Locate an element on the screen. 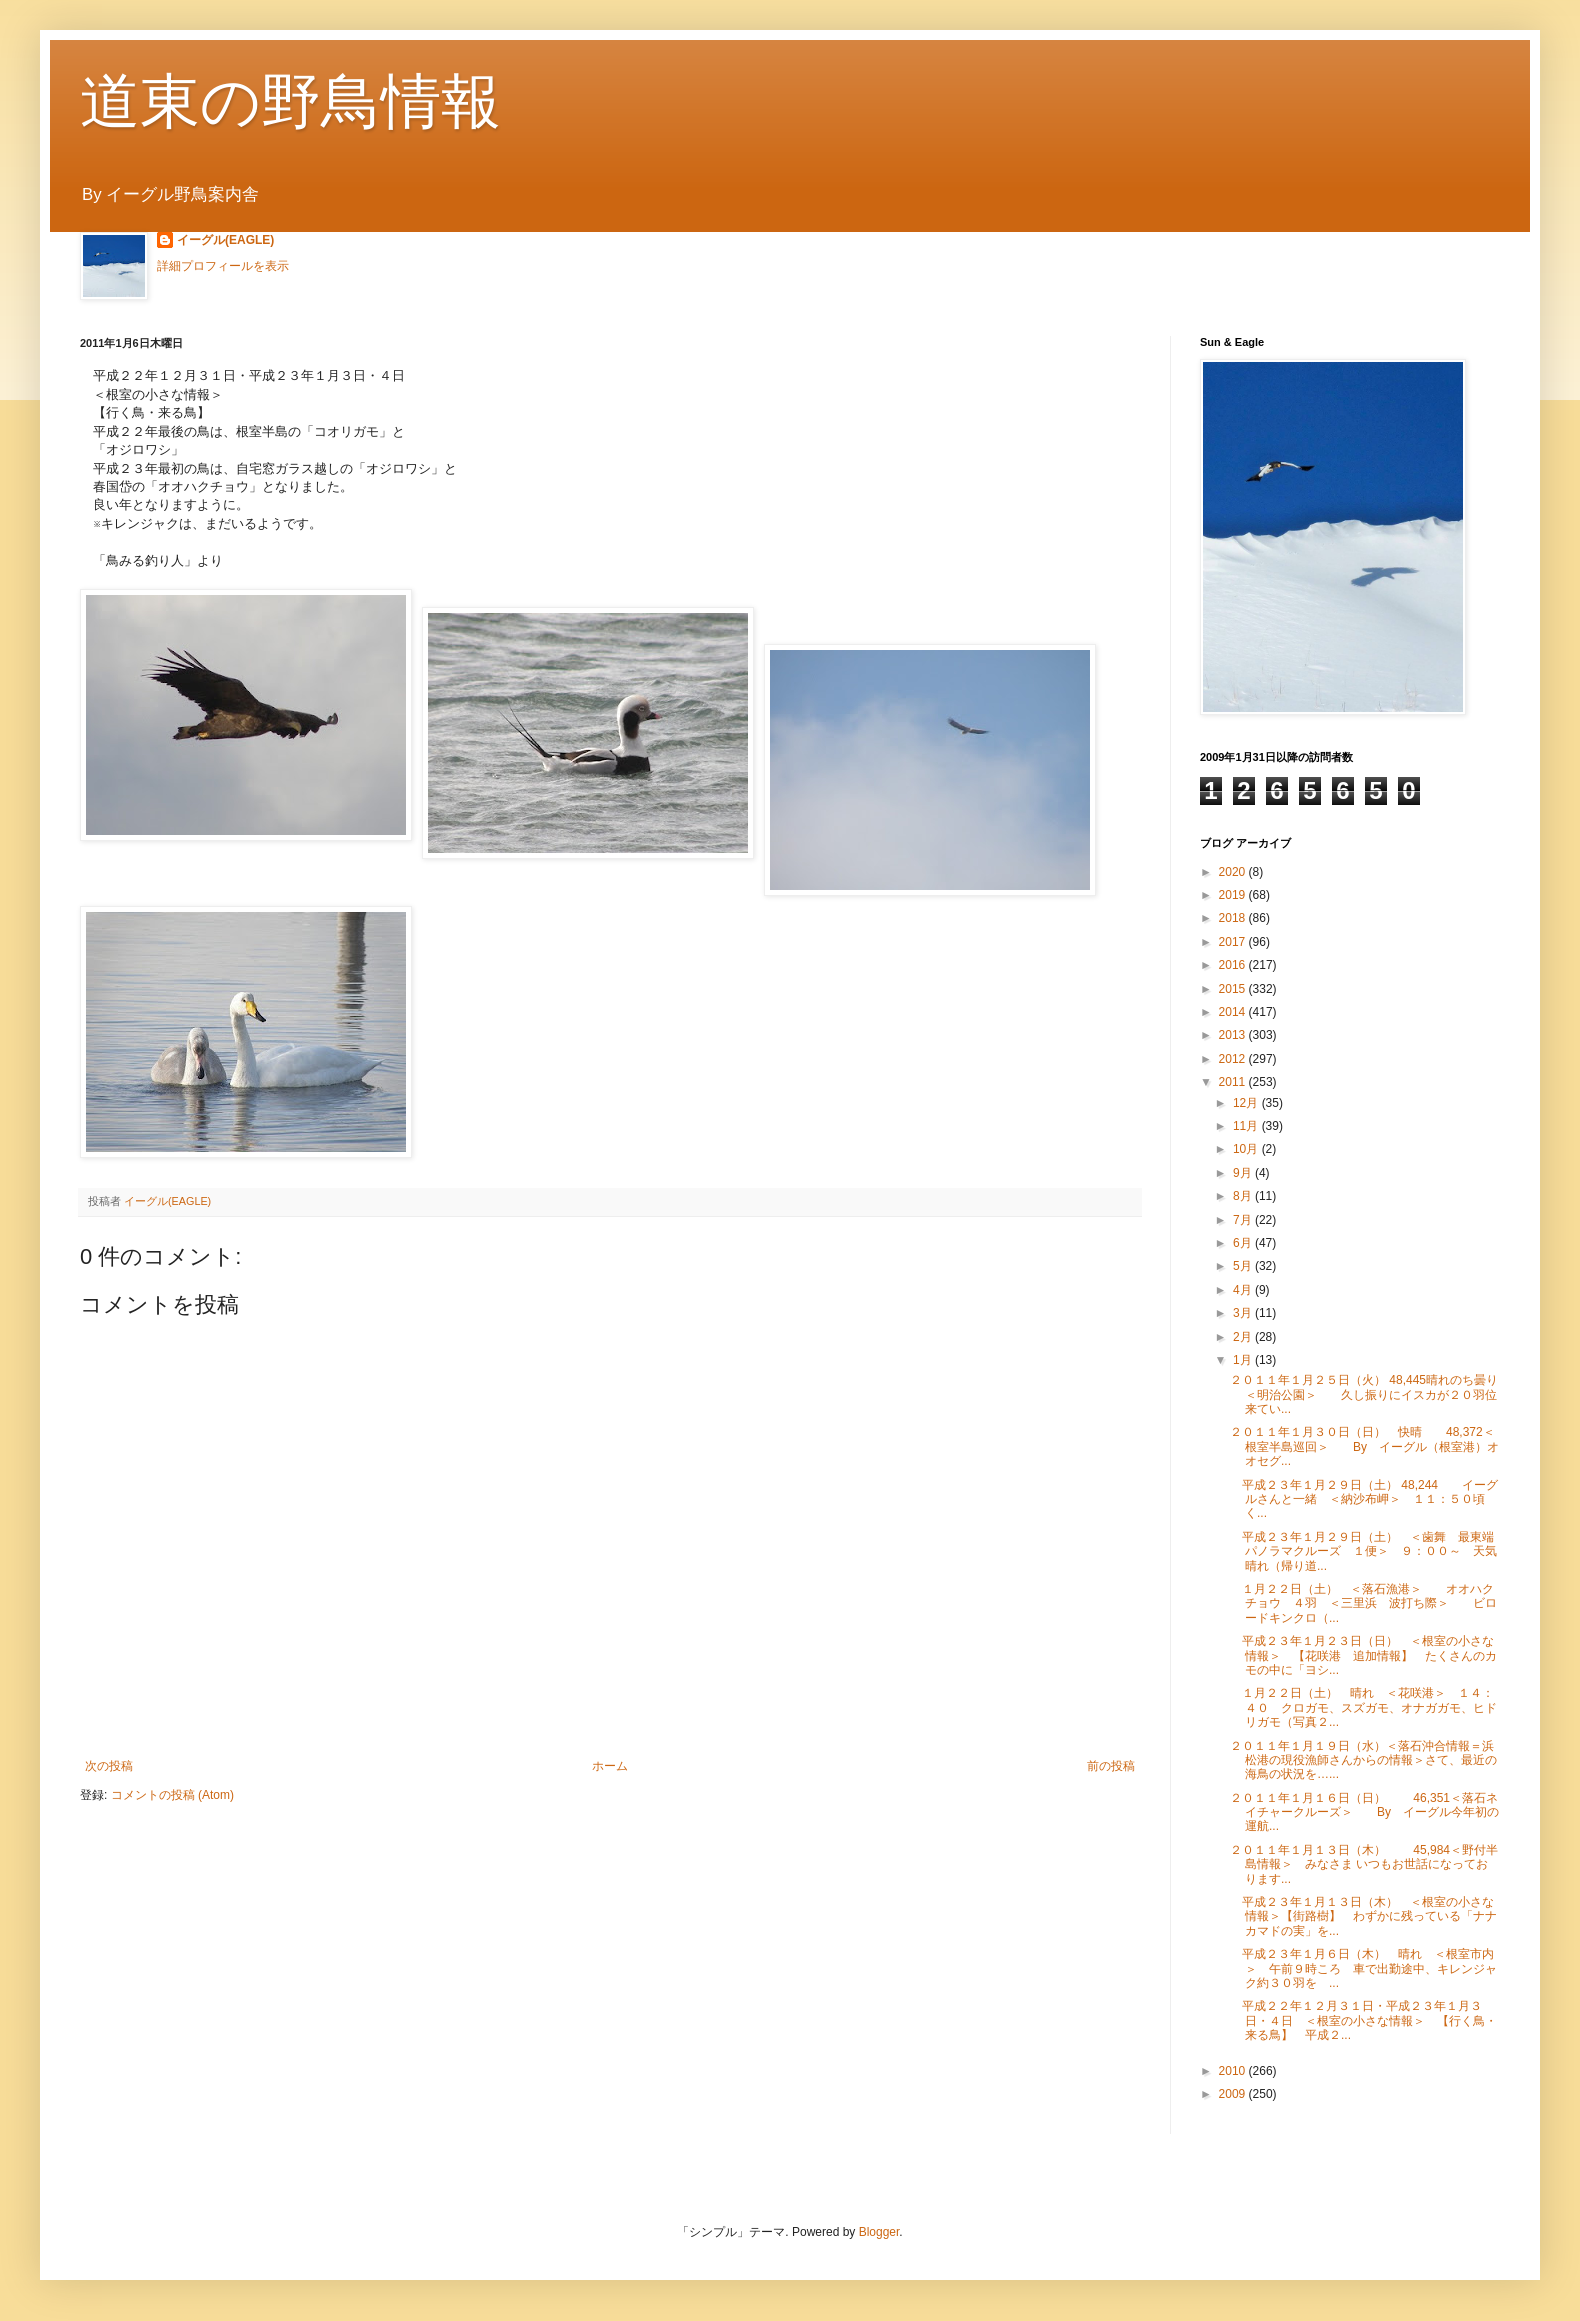 This screenshot has width=1580, height=2321. 平成２３年１月２３日（日） ＜根室の小さな情報＞ 【花咲港 追加情報】 たくさんのカモの中に「ヨシ... is located at coordinates (1363, 1655).